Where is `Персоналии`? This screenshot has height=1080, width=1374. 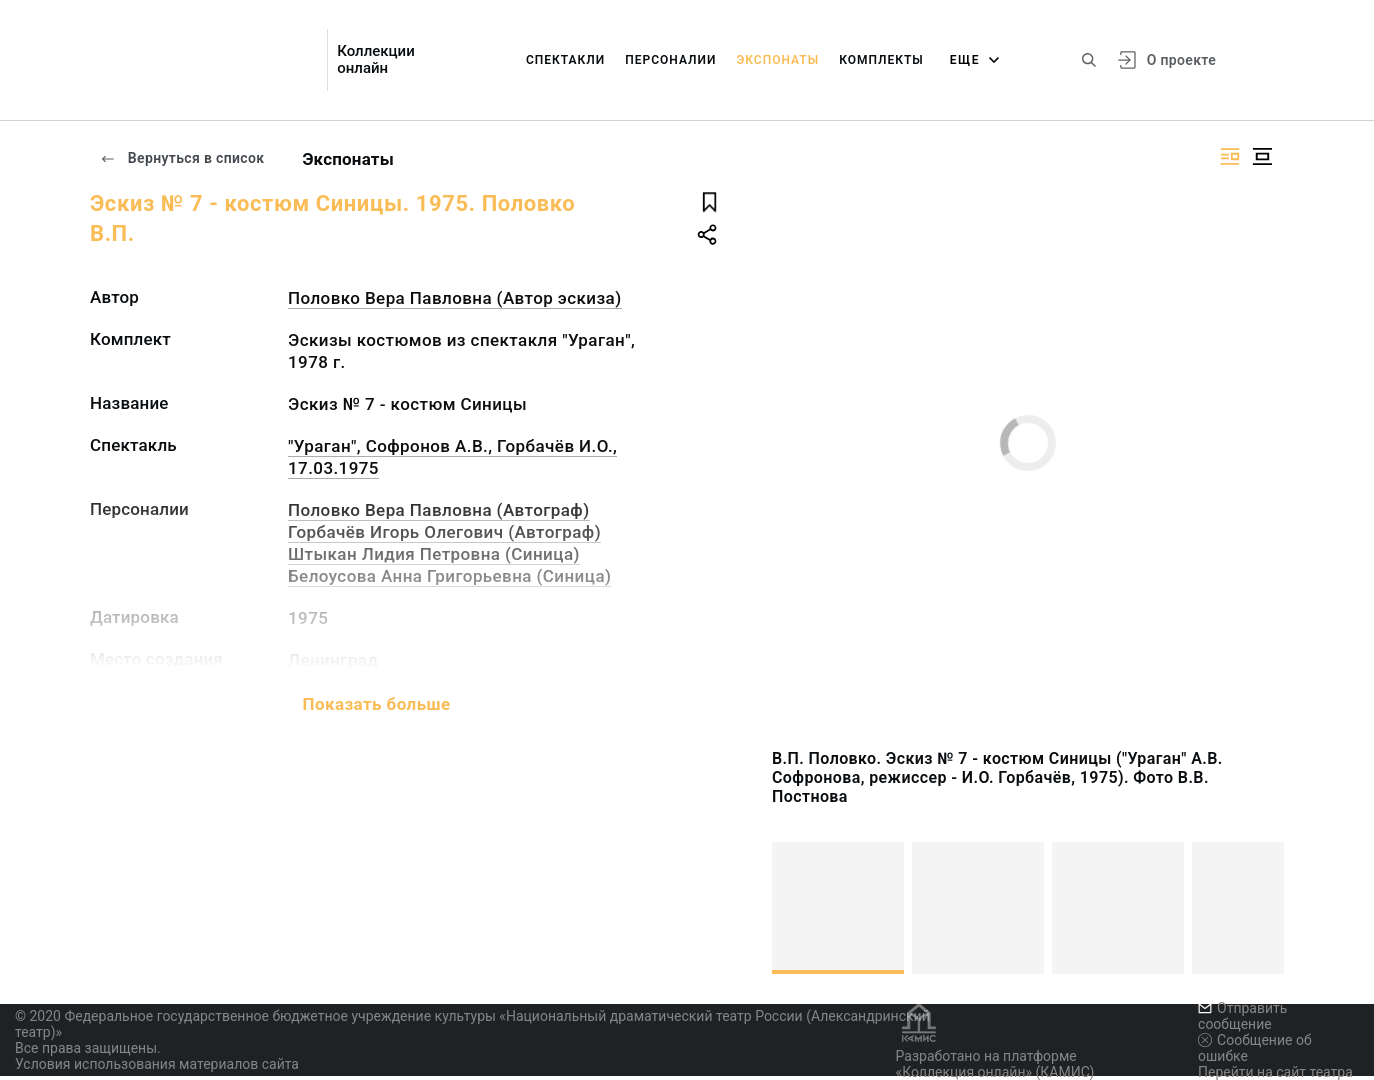 Персоналии is located at coordinates (670, 60).